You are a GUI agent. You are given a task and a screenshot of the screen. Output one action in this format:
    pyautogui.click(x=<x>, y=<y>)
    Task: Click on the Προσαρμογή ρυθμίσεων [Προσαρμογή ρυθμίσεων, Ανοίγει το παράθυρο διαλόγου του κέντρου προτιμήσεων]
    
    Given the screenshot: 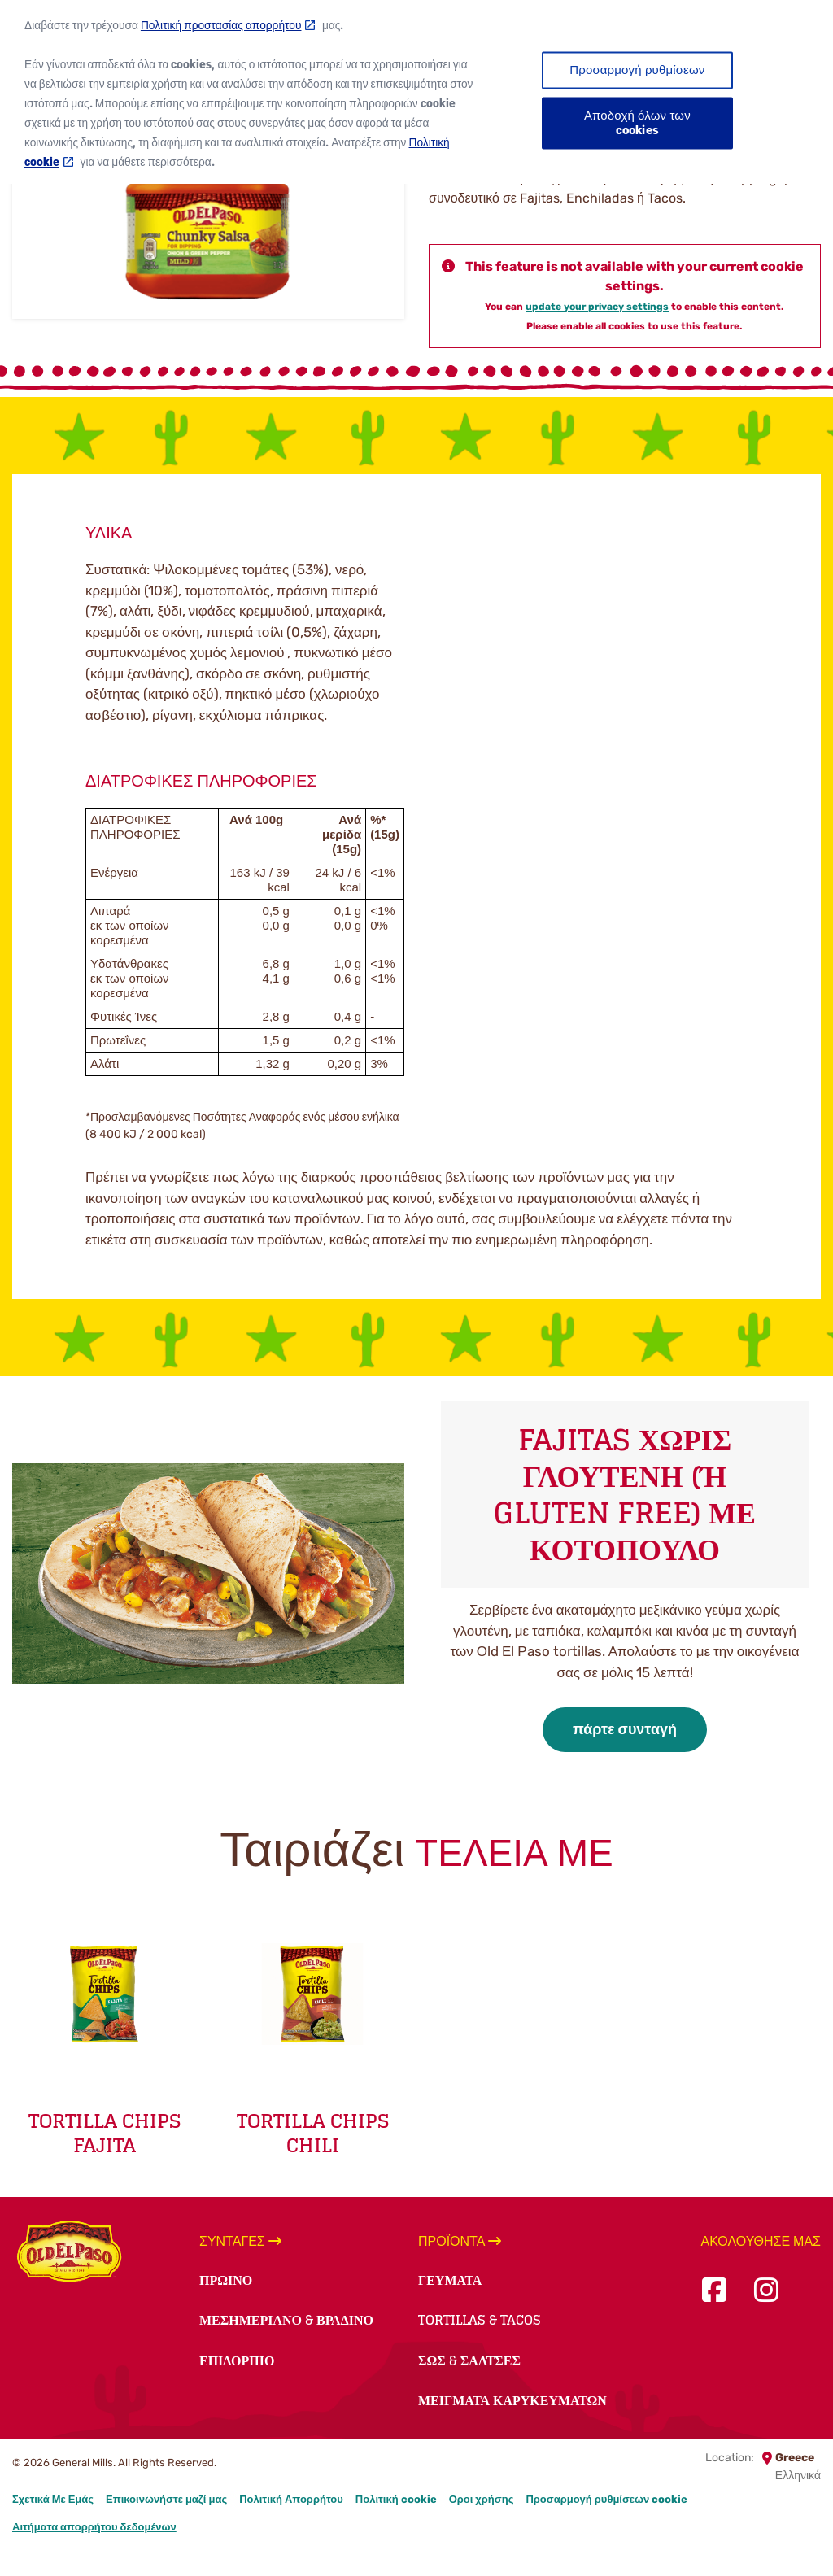 What is the action you would take?
    pyautogui.click(x=636, y=59)
    